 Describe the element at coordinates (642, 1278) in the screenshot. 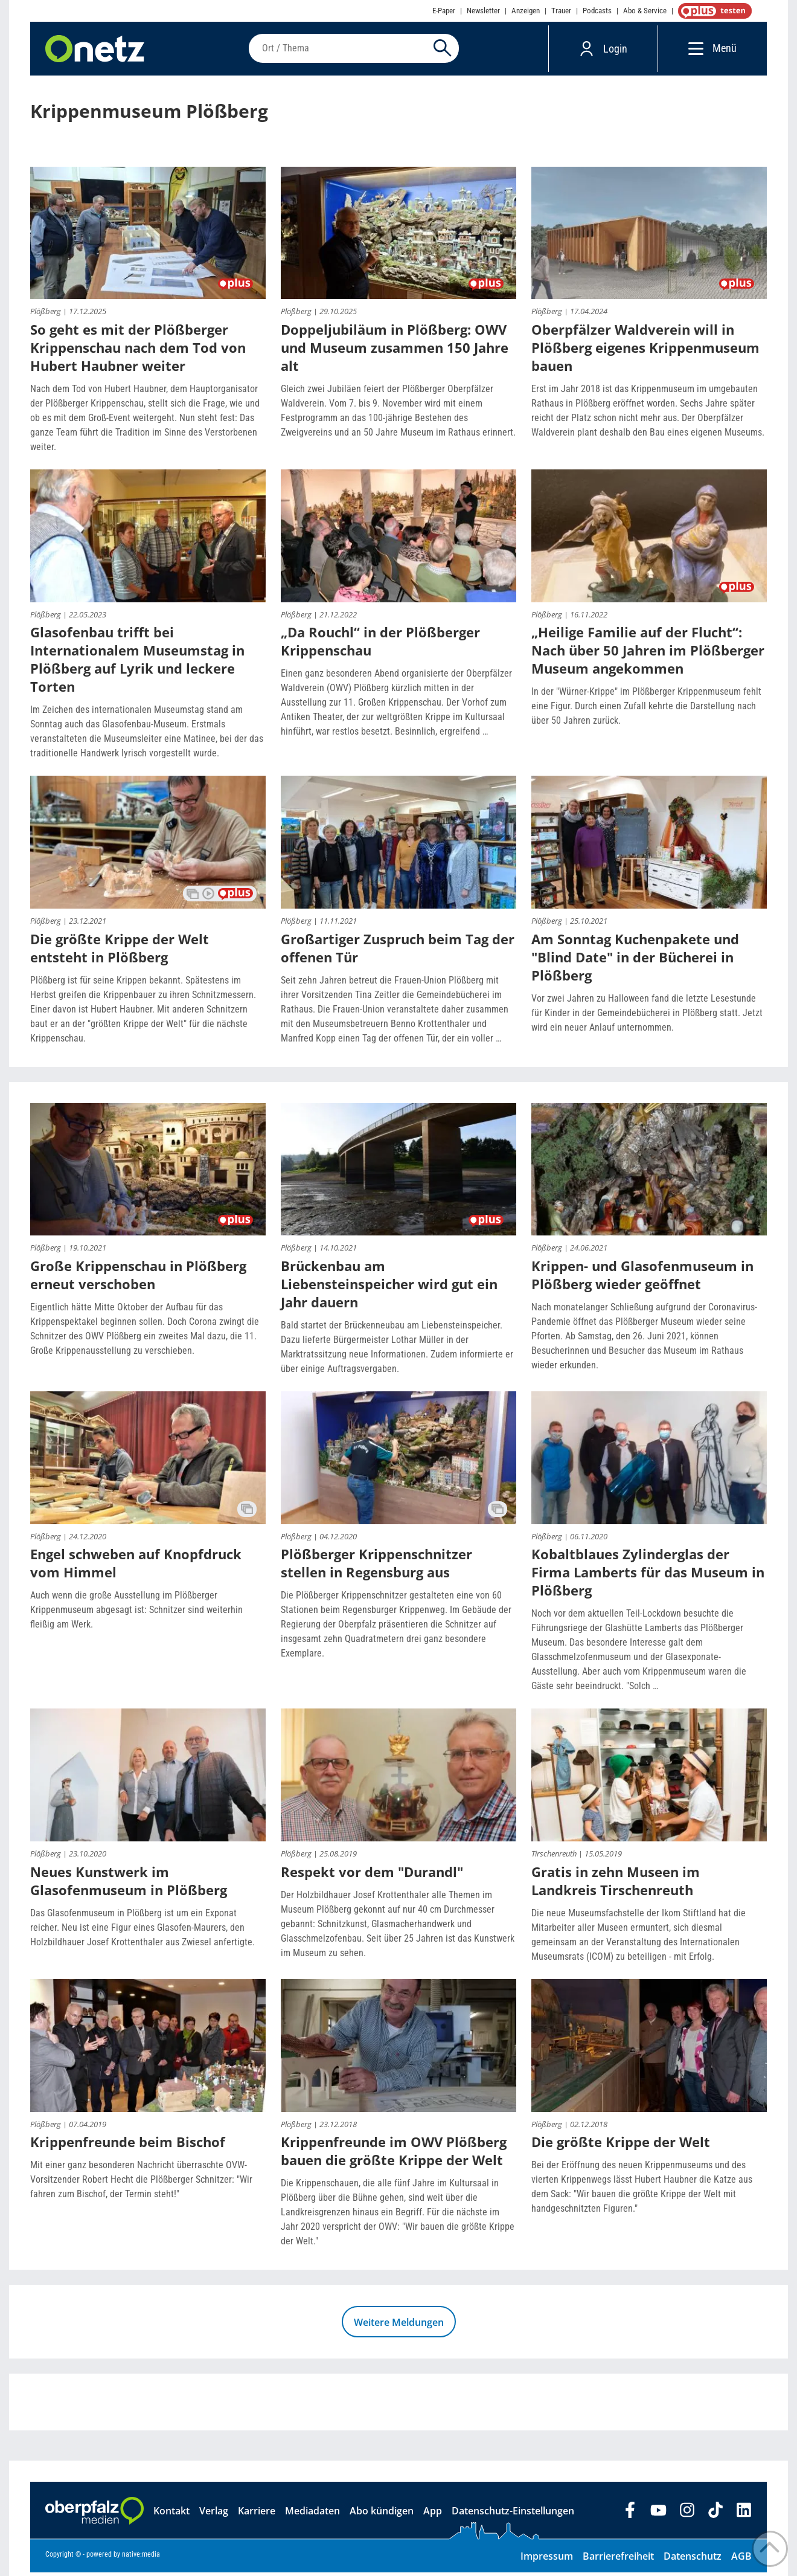

I see `Krippen- und Glasofenmuseum in Plößberg wieder geöffnet` at that location.